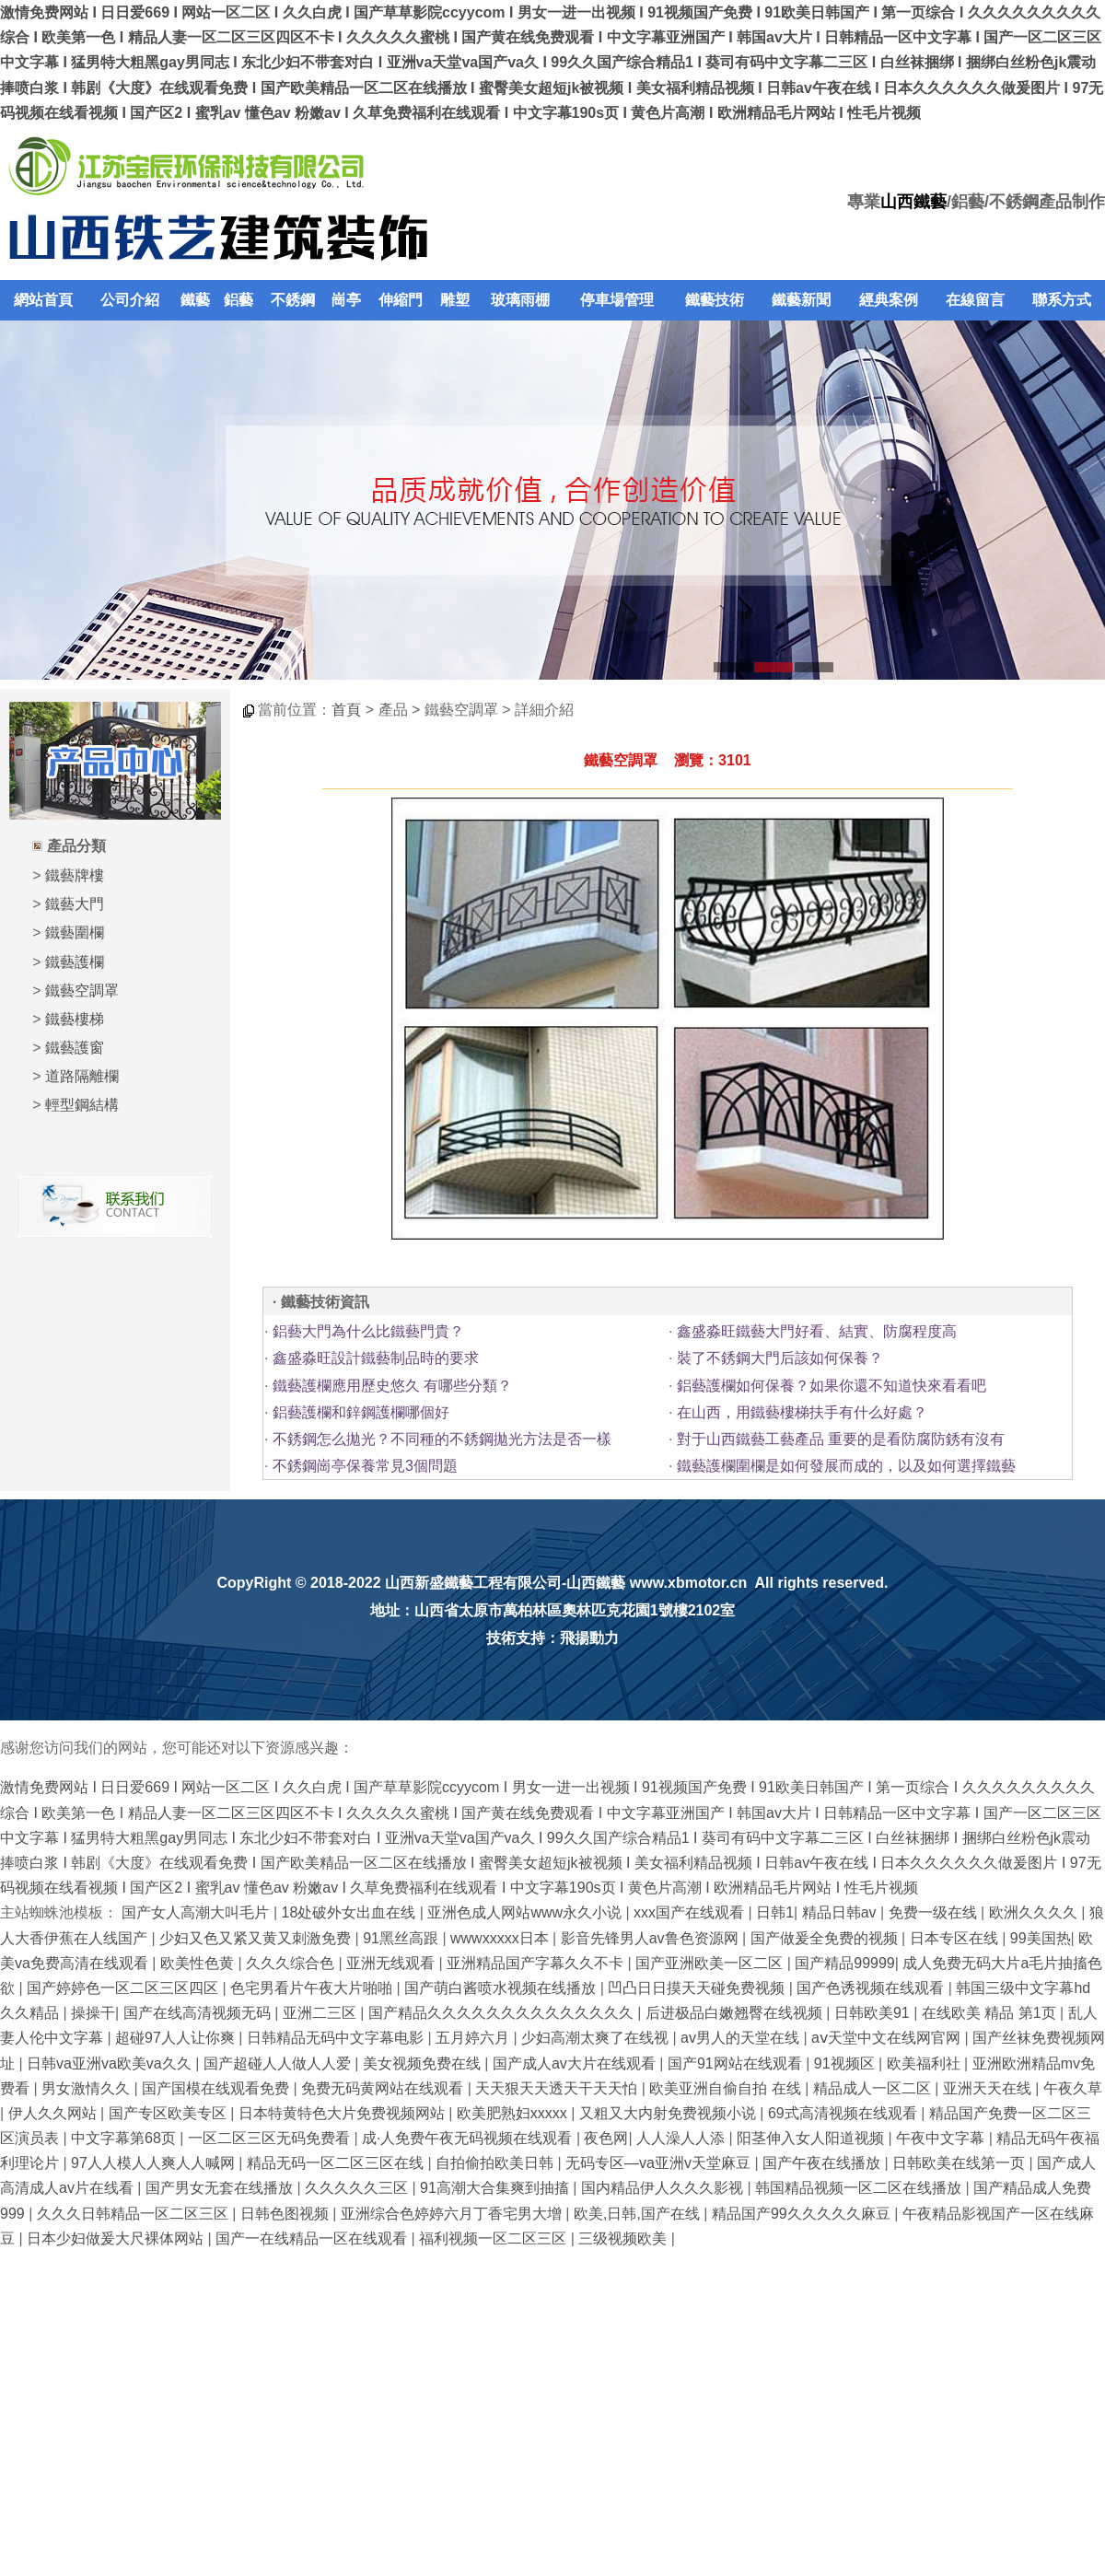 The image size is (1105, 2576). I want to click on 山西鐵藝, so click(913, 201).